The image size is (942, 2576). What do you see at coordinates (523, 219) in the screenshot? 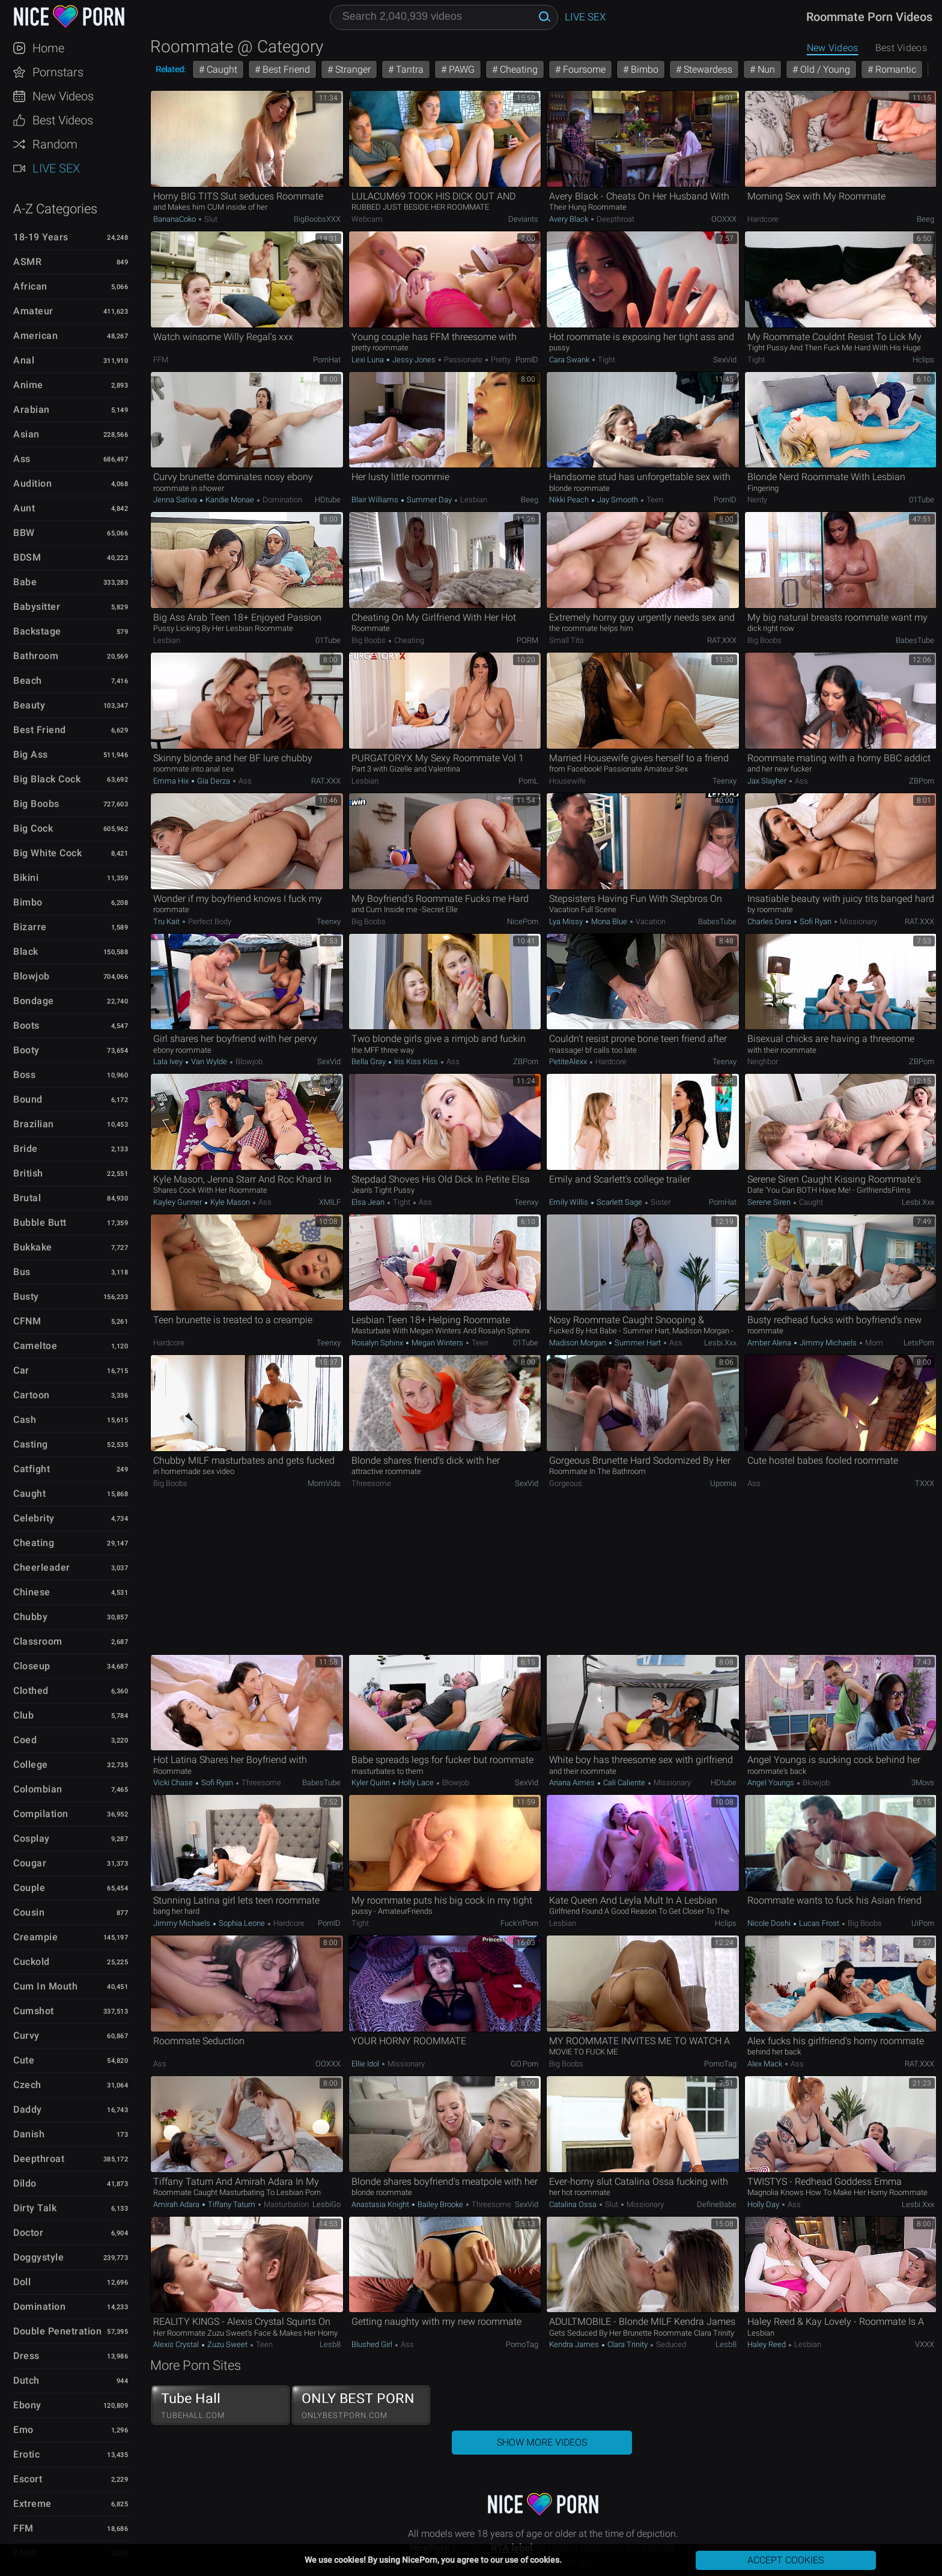
I see `Deviants` at bounding box center [523, 219].